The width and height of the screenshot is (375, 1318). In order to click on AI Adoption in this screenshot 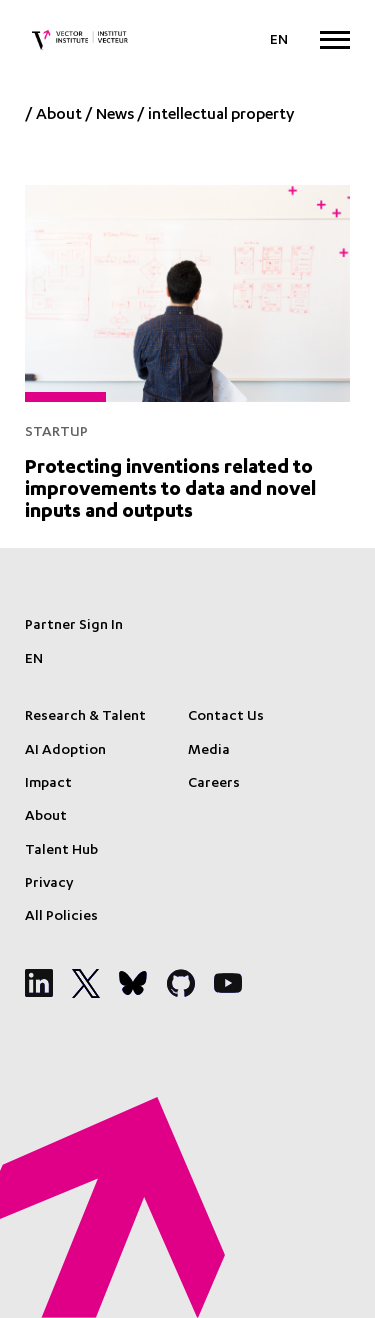, I will do `click(65, 751)`.